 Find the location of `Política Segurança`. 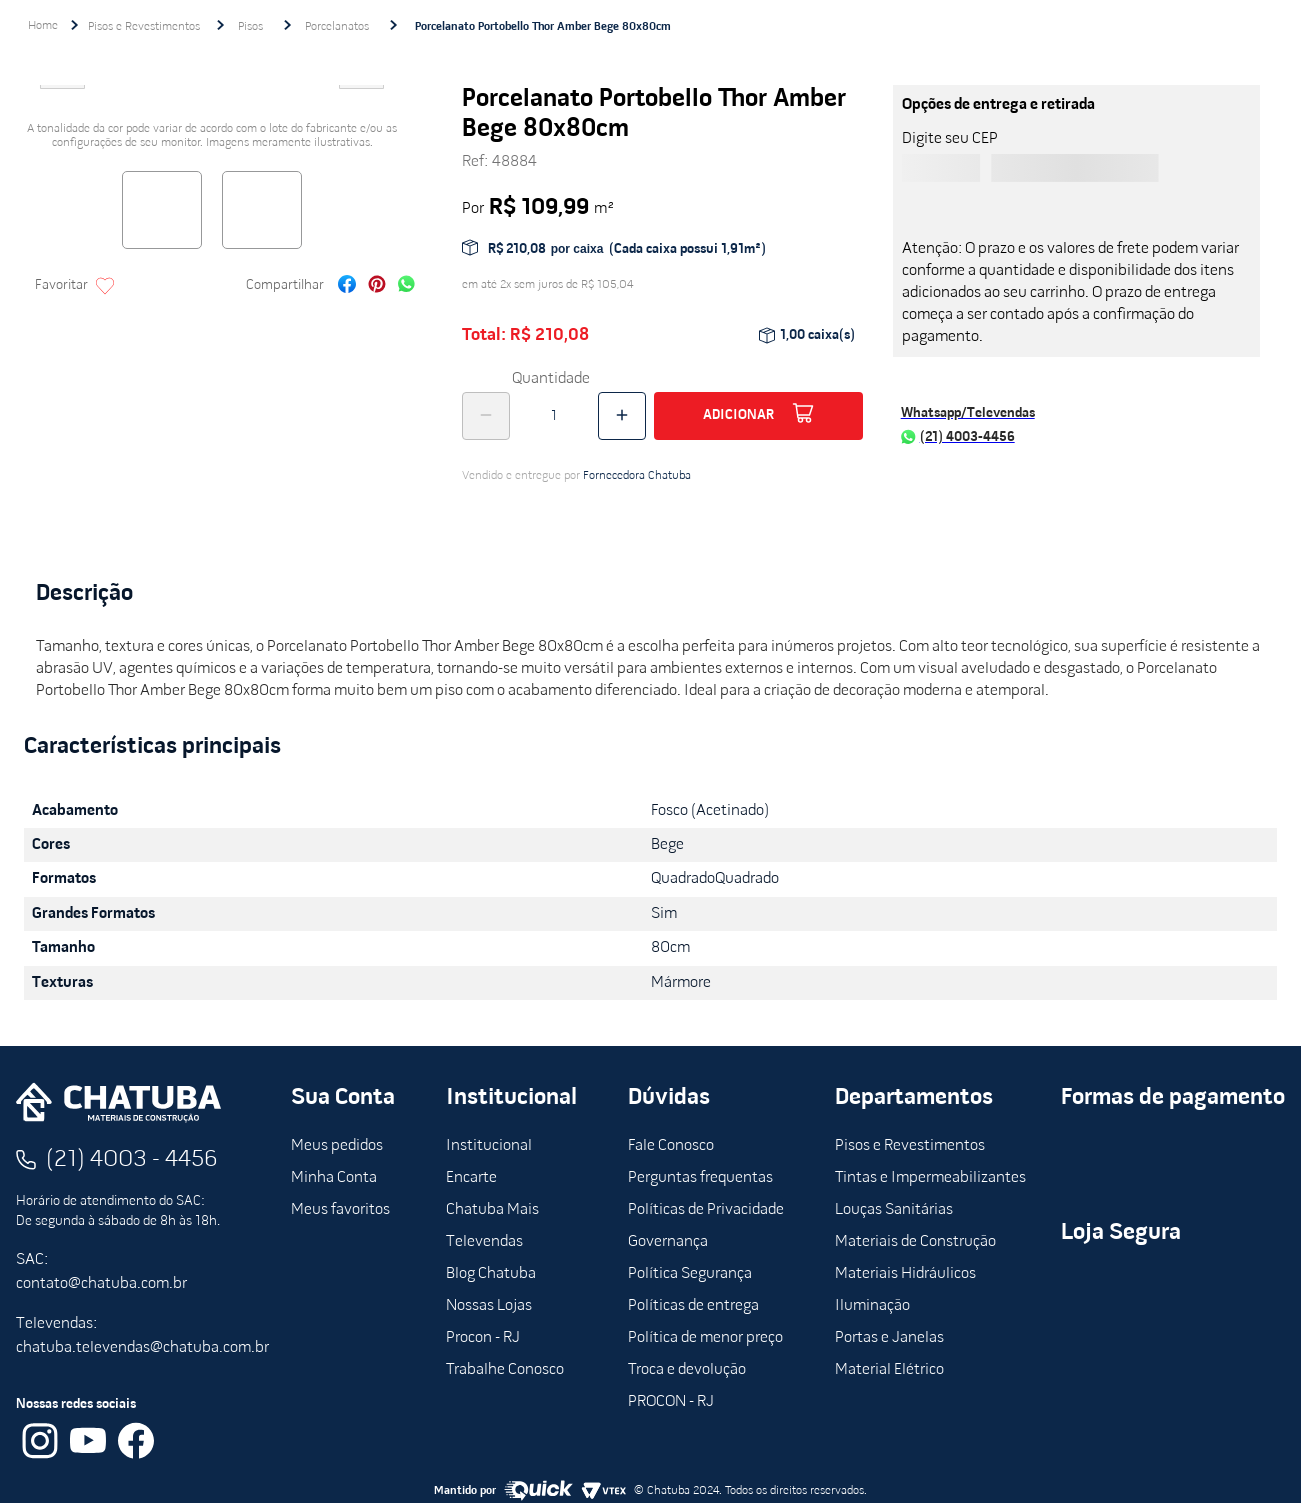

Política Segurança is located at coordinates (690, 1274).